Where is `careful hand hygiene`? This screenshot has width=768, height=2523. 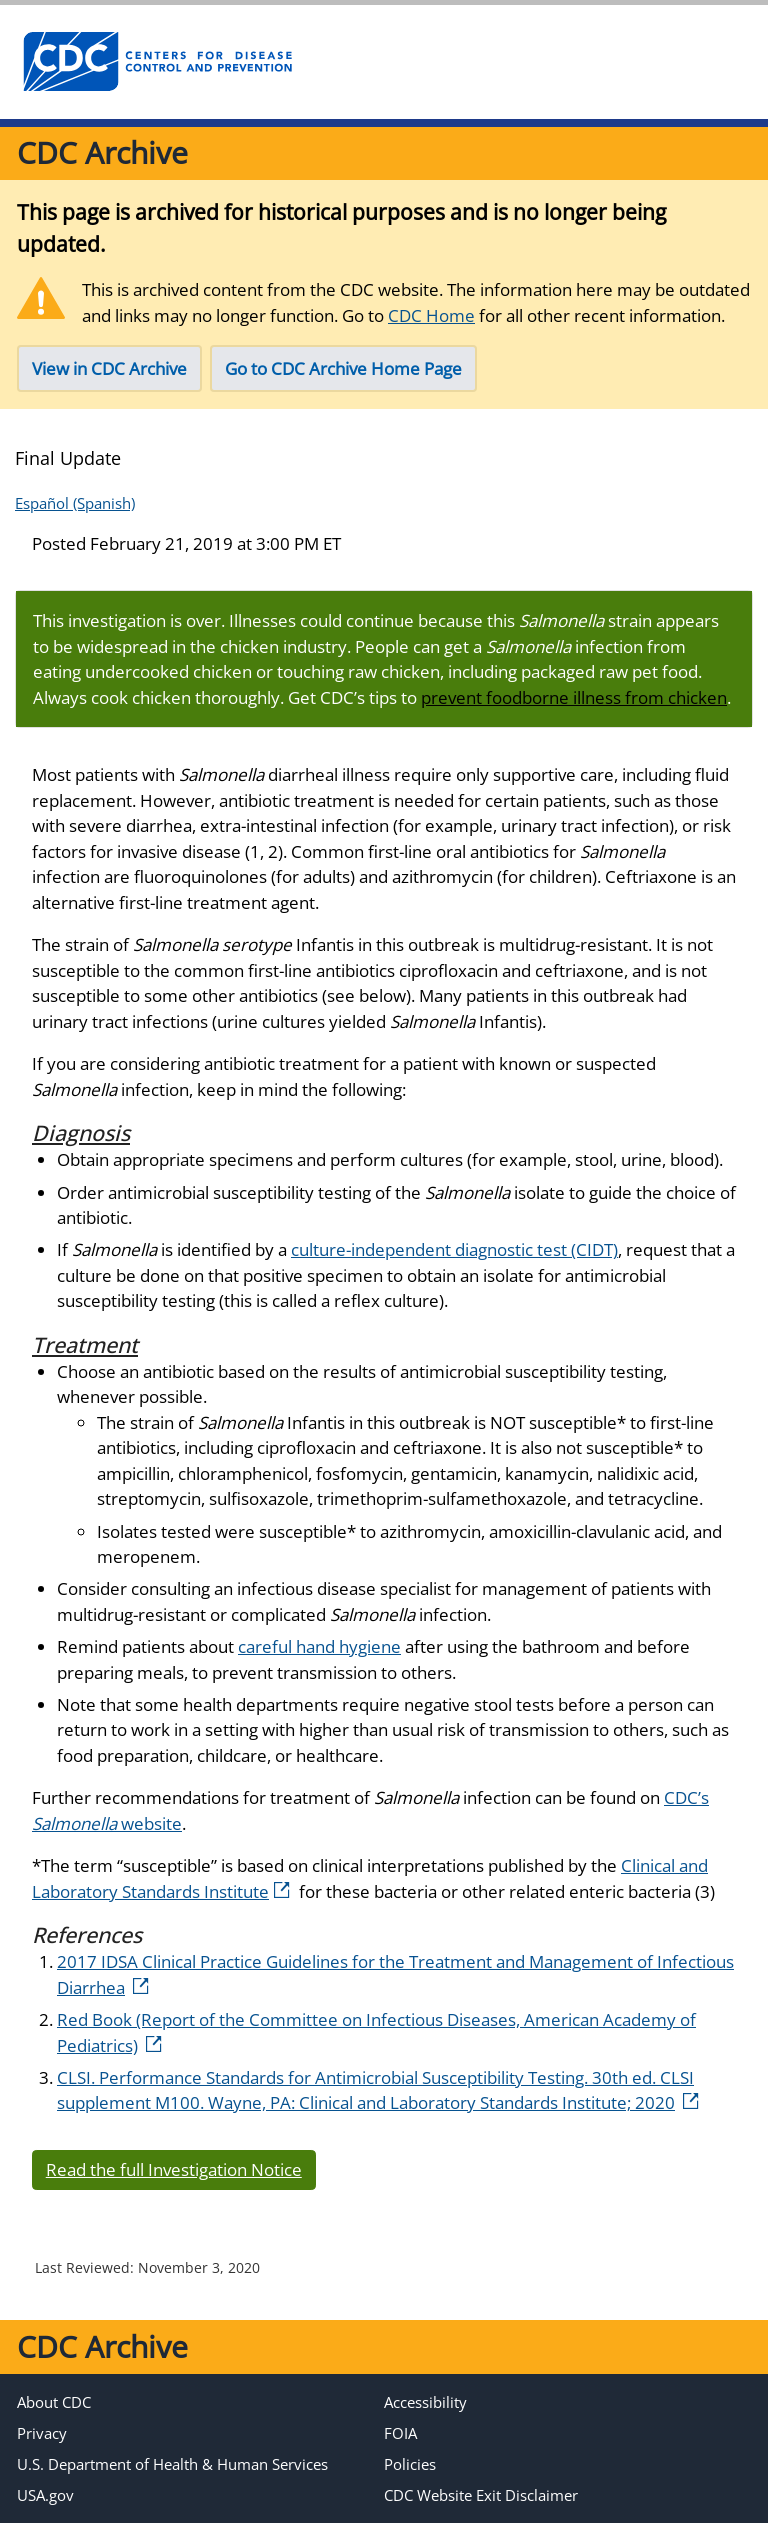
careful hand hygiene is located at coordinates (319, 1646).